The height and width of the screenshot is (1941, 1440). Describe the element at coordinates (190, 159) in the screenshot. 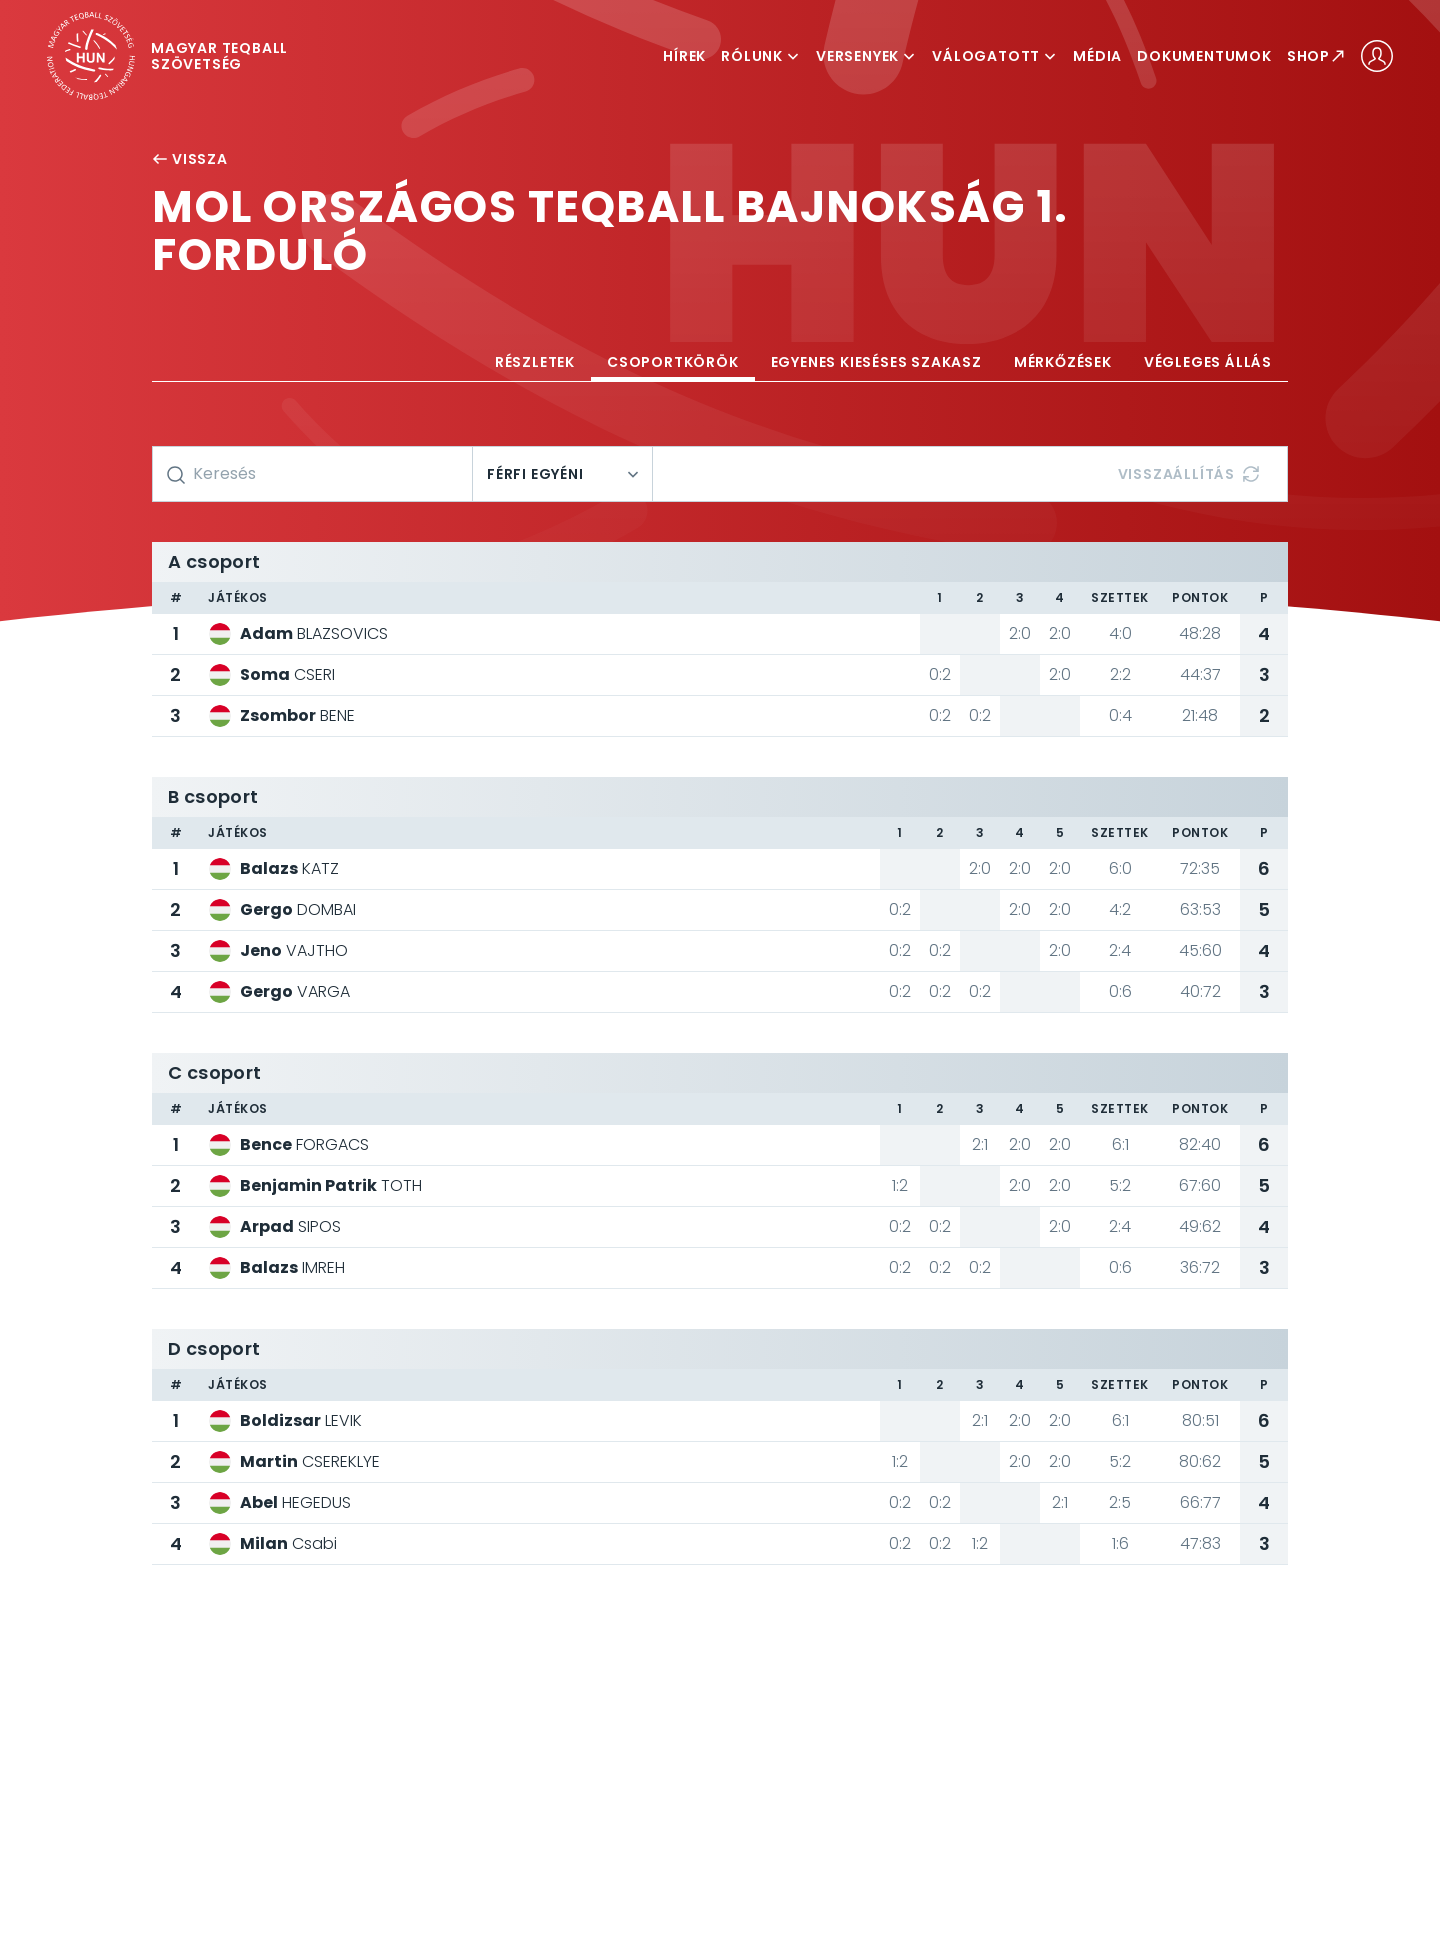

I see `Vissza` at that location.